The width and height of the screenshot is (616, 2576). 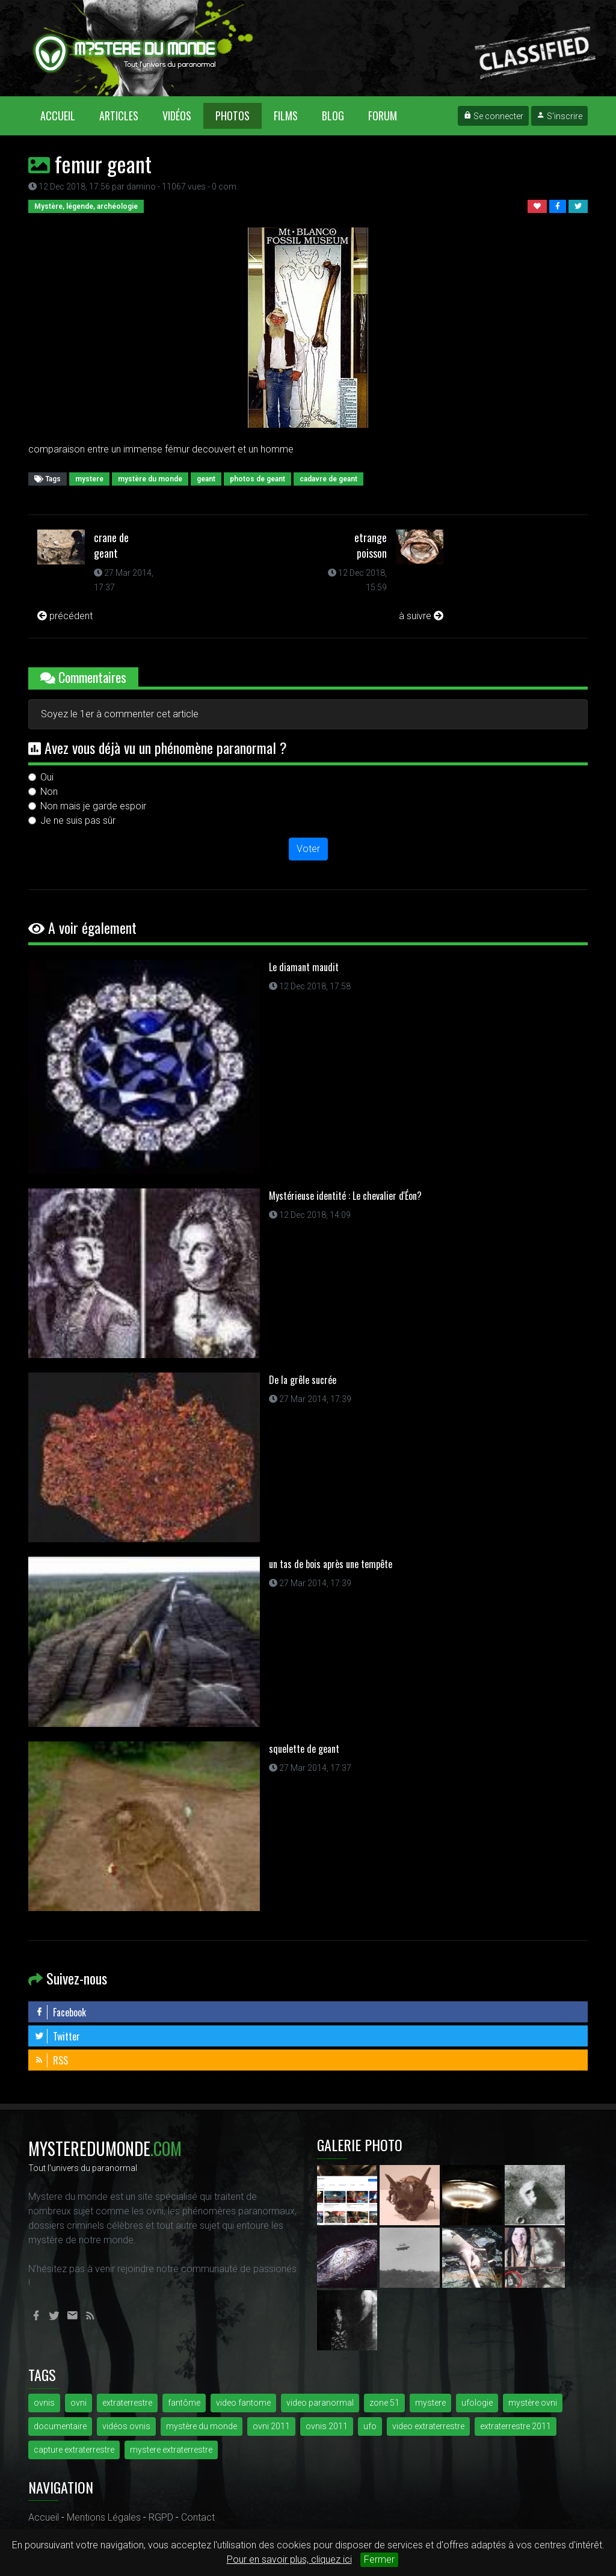 I want to click on Fermer, so click(x=379, y=2559).